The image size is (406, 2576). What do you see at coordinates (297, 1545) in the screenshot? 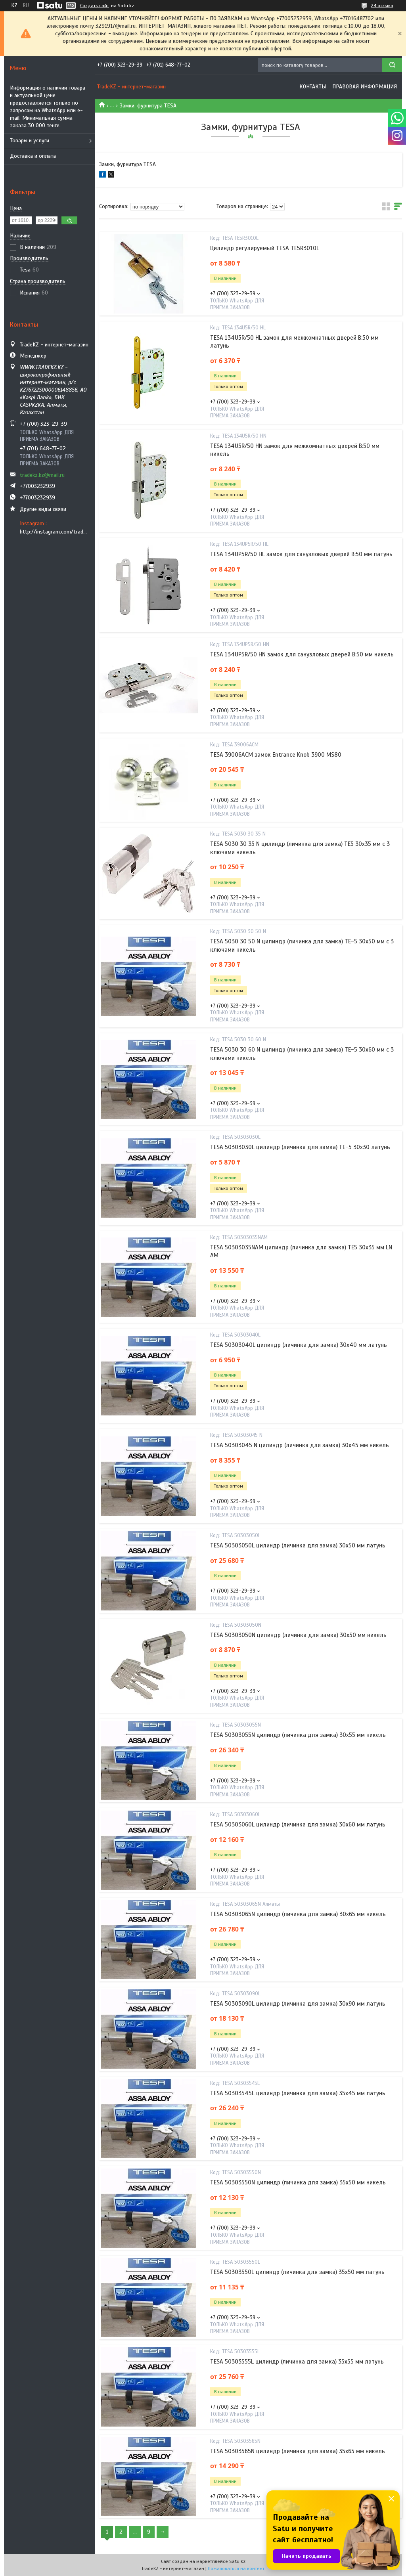
I see `TESA 50303050L цилиндр (личинка для замка) 30х50 мм латунь` at bounding box center [297, 1545].